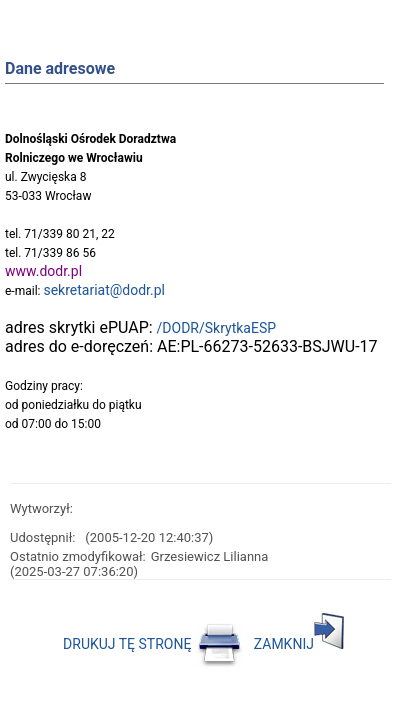 Image resolution: width=401 pixels, height=720 pixels. What do you see at coordinates (216, 328) in the screenshot?
I see `/DODR/SkrytkaESP` at bounding box center [216, 328].